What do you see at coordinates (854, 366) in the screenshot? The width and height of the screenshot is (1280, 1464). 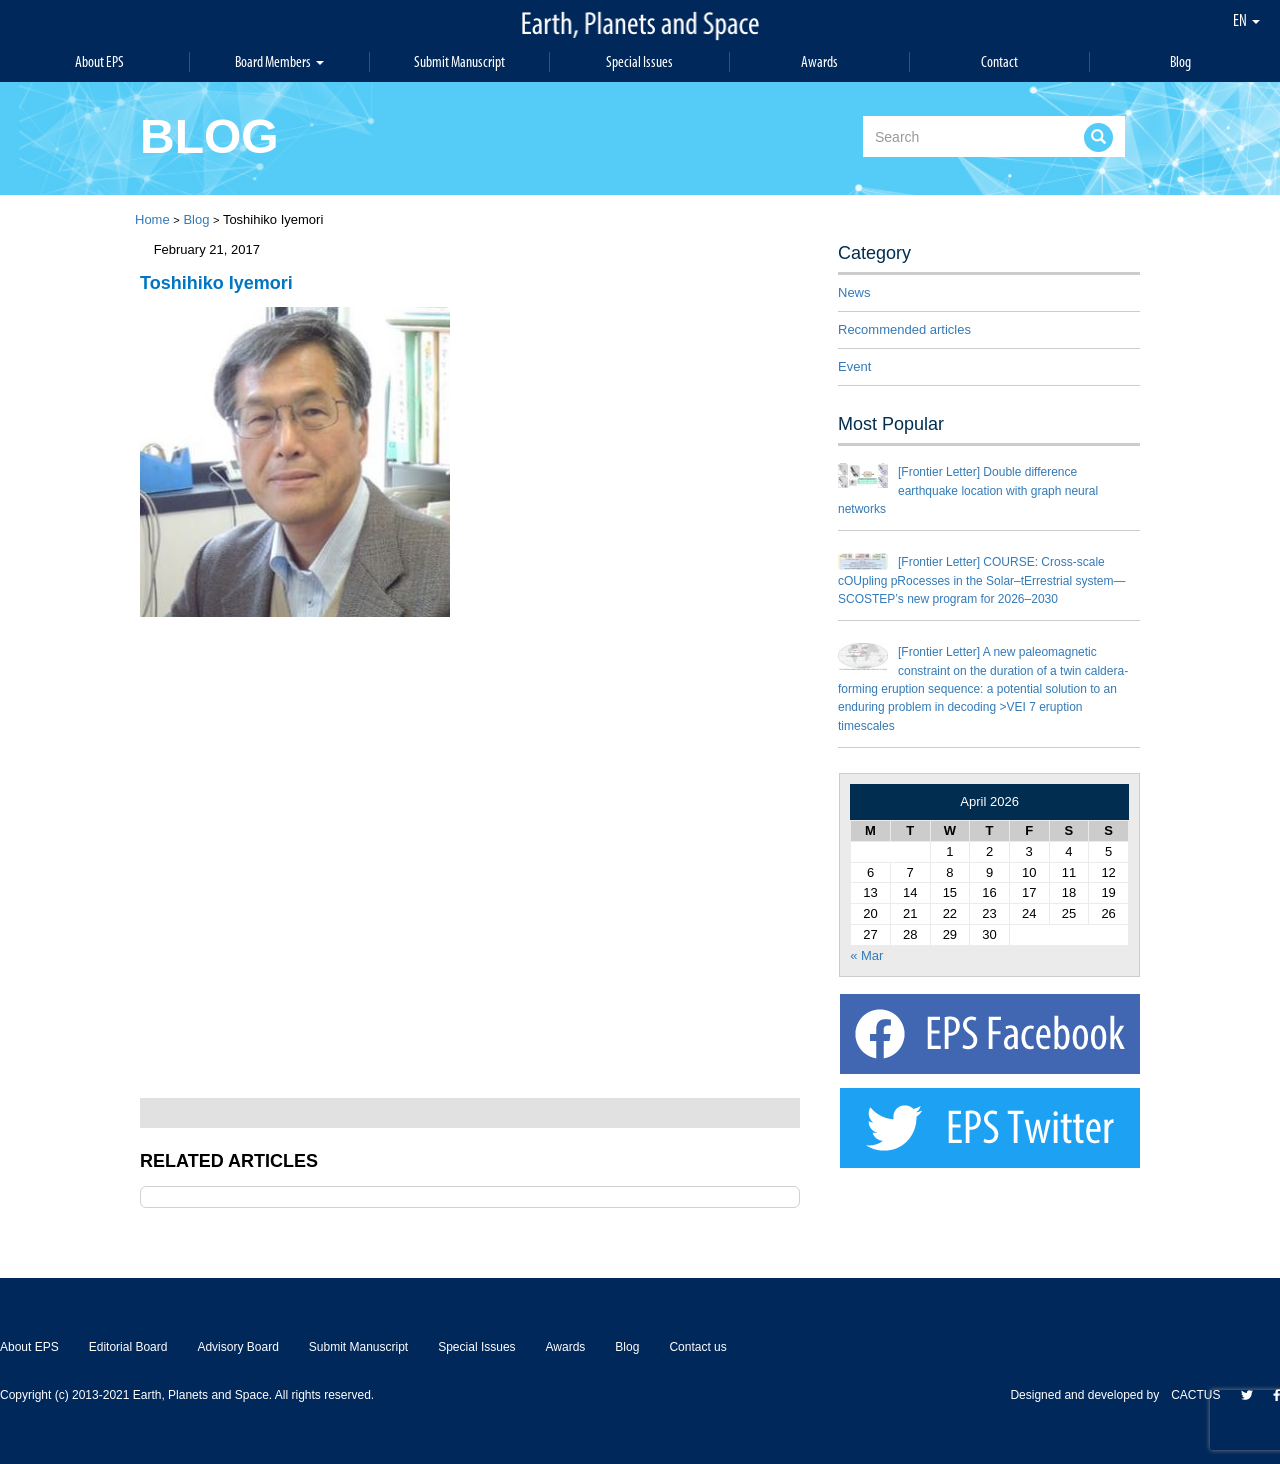 I see `Event` at bounding box center [854, 366].